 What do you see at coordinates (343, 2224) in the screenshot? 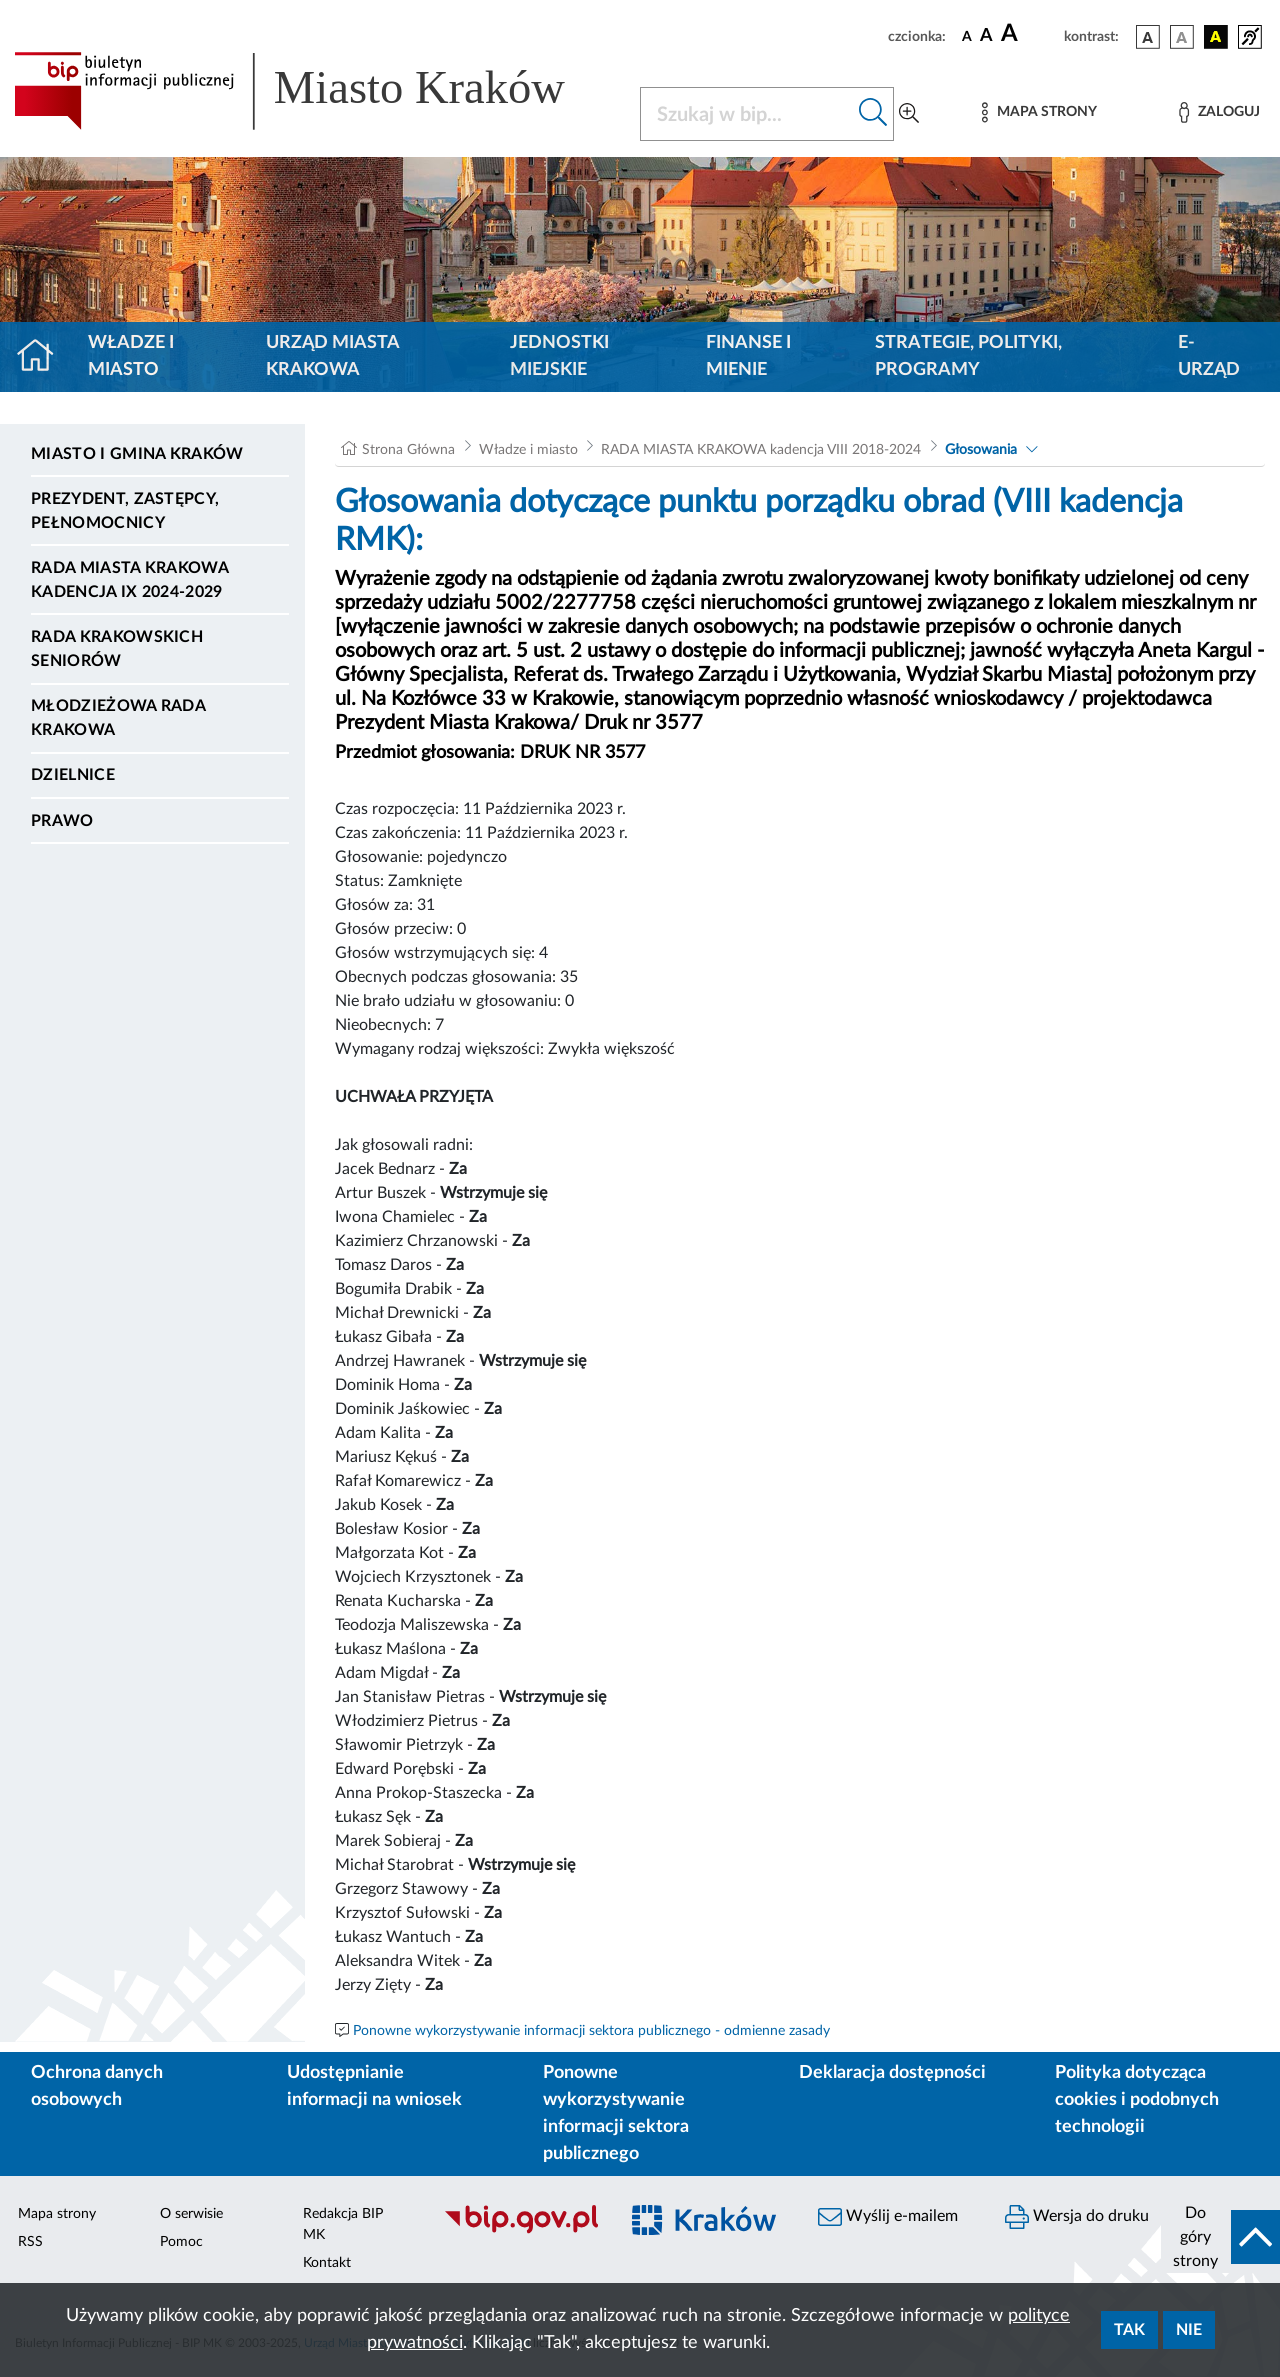
I see `Redakcja BIP MK` at bounding box center [343, 2224].